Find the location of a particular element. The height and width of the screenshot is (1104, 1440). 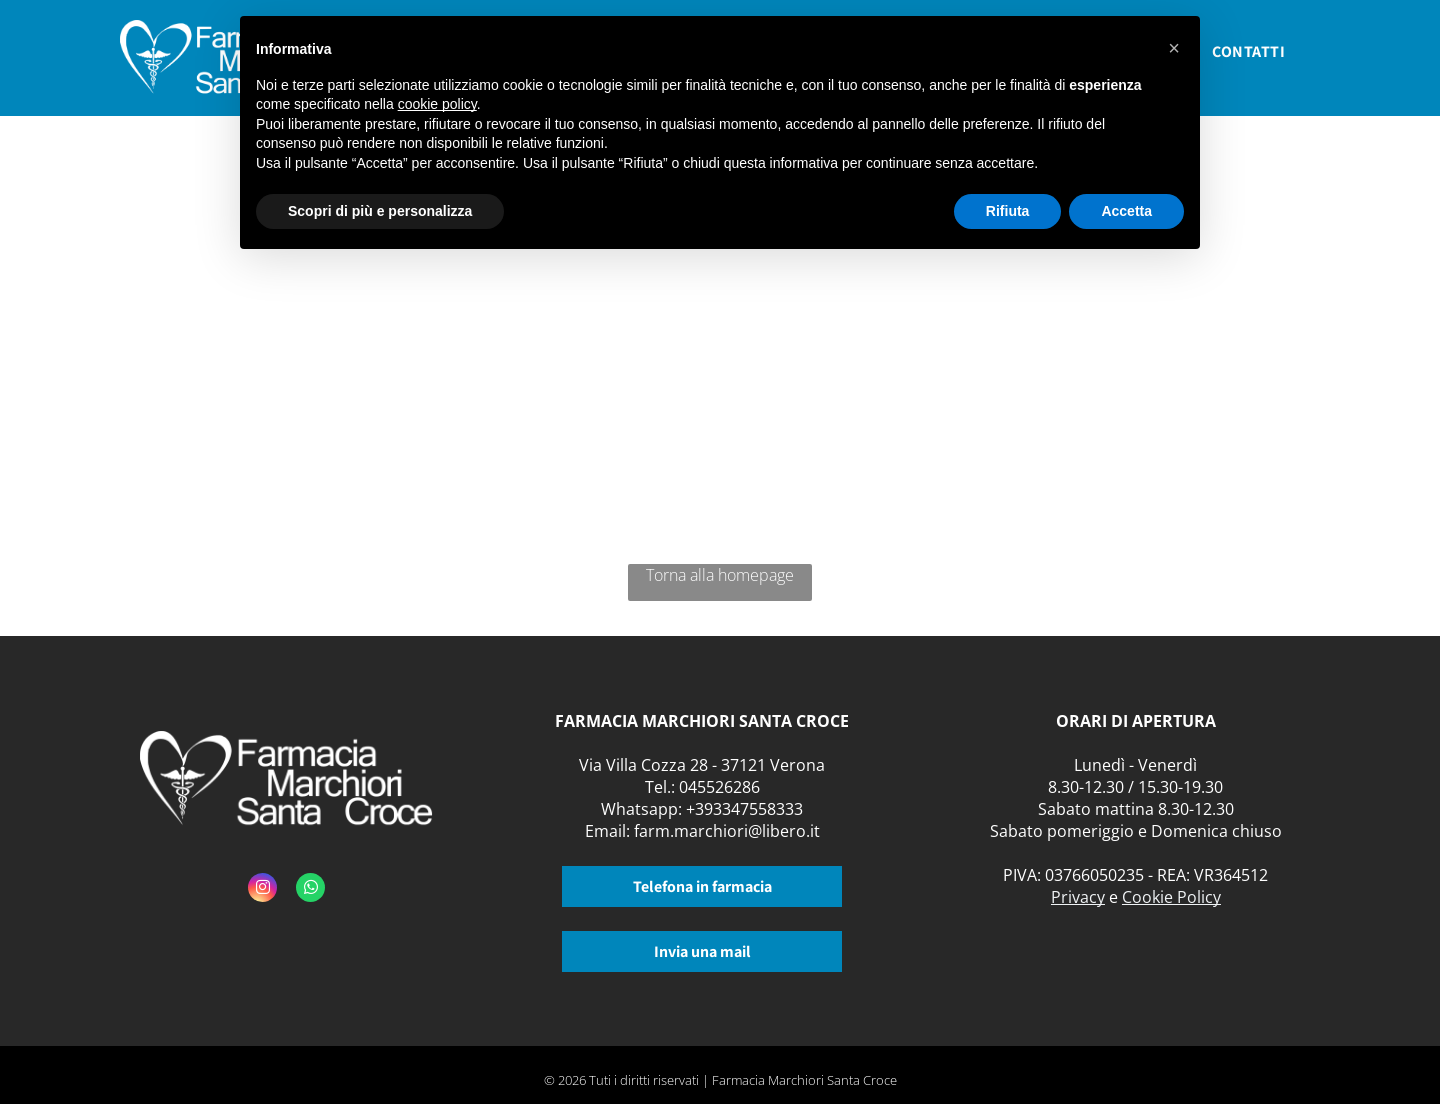

[whatsapp] is located at coordinates (310, 890).